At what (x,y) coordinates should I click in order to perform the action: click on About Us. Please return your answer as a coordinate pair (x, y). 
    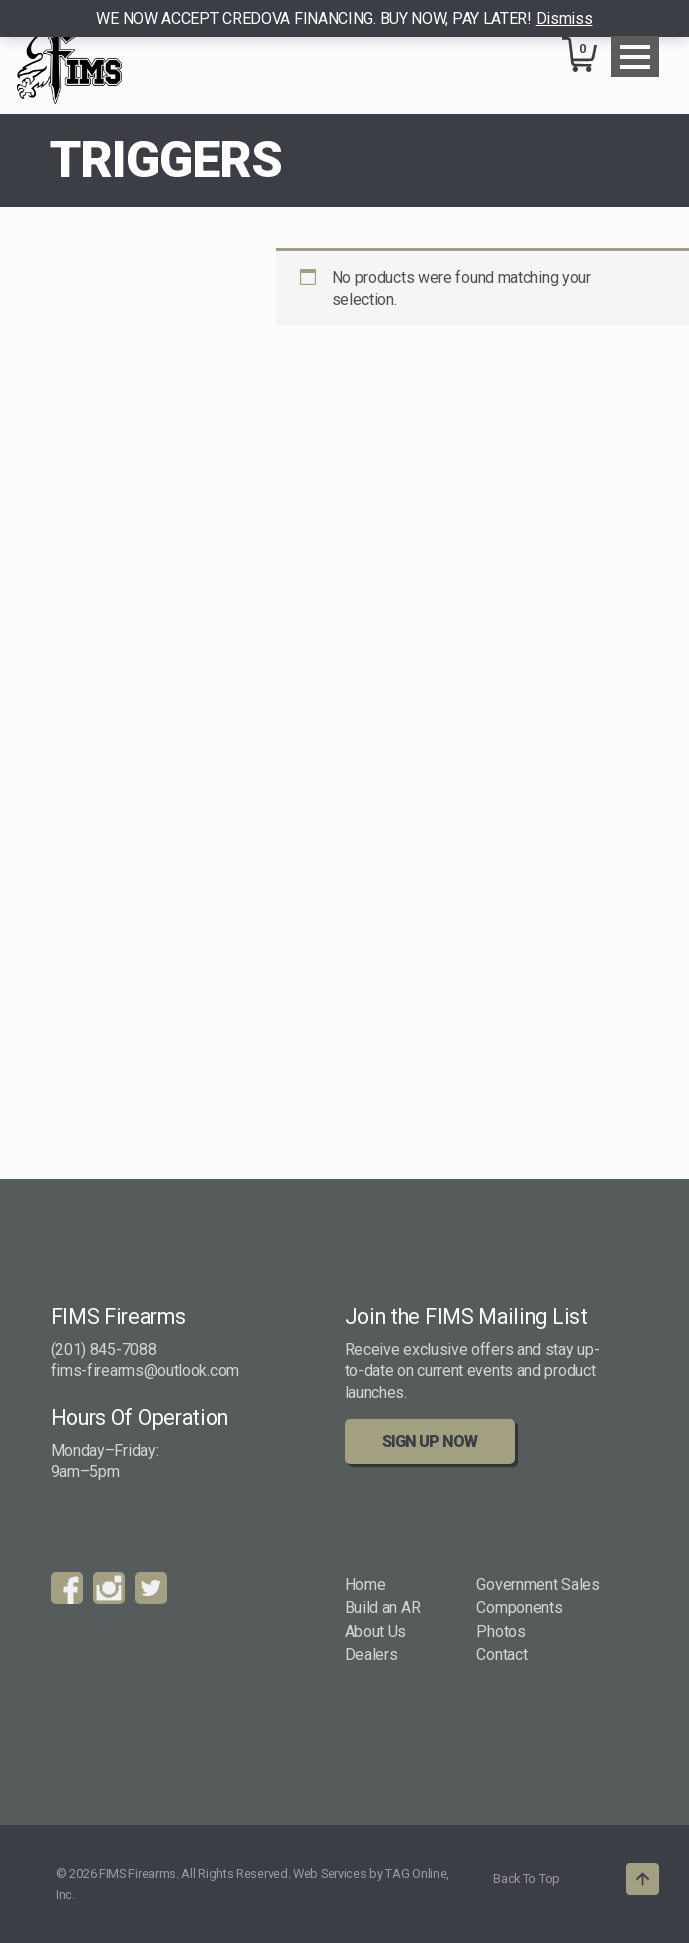
    Looking at the image, I should click on (376, 1631).